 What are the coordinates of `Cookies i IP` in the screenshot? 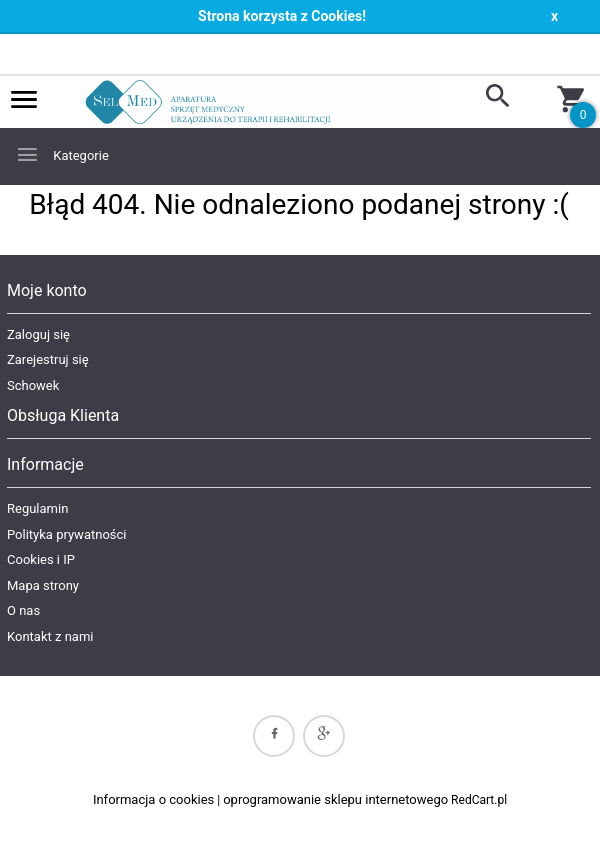 It's located at (41, 559).